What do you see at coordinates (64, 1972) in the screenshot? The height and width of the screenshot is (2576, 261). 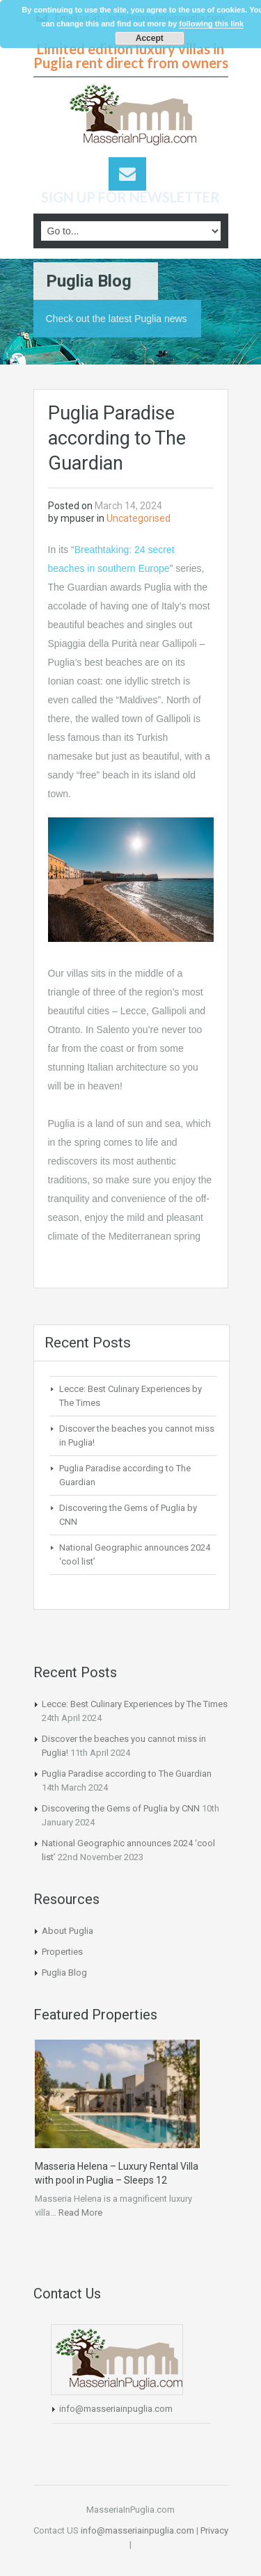 I see `Puglia Blog` at bounding box center [64, 1972].